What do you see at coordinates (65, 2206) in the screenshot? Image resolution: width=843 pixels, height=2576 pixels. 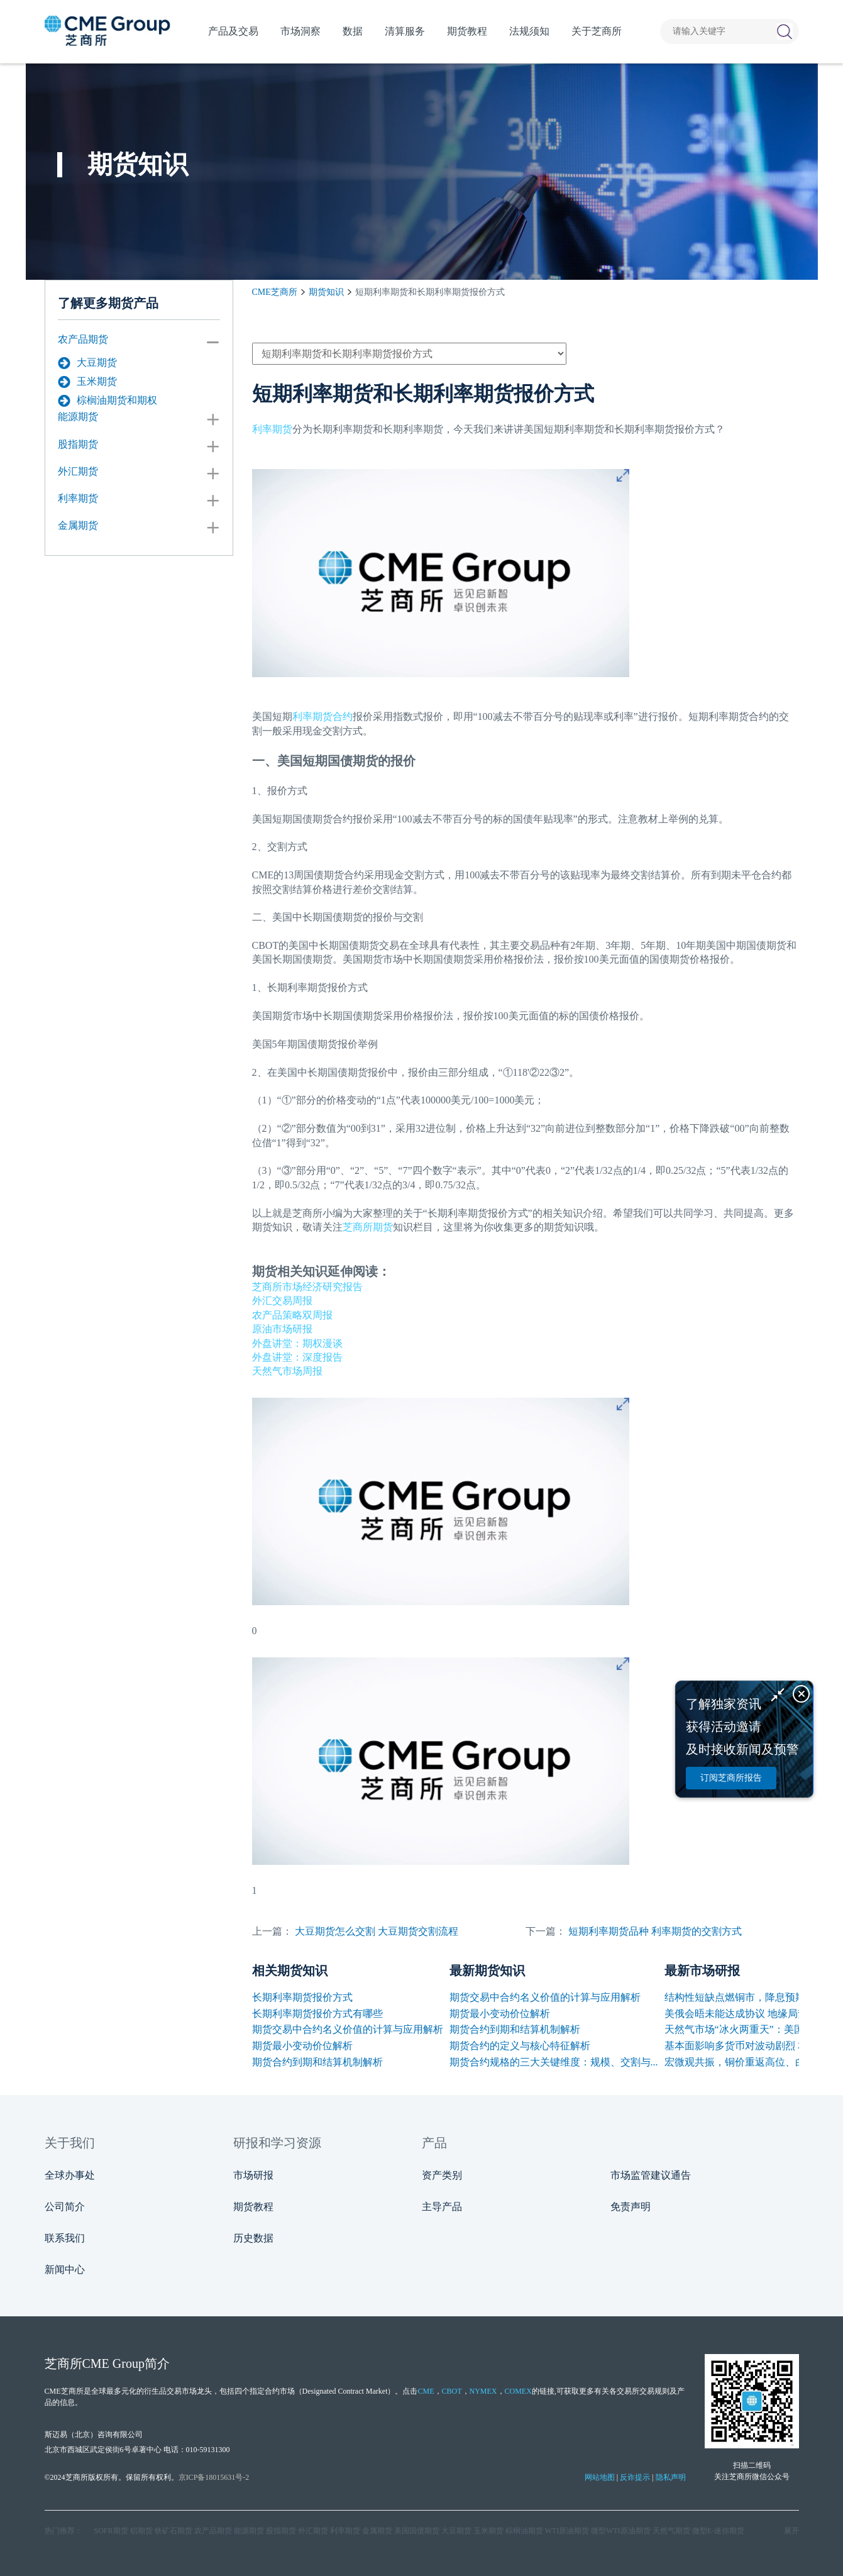 I see `公司简介` at bounding box center [65, 2206].